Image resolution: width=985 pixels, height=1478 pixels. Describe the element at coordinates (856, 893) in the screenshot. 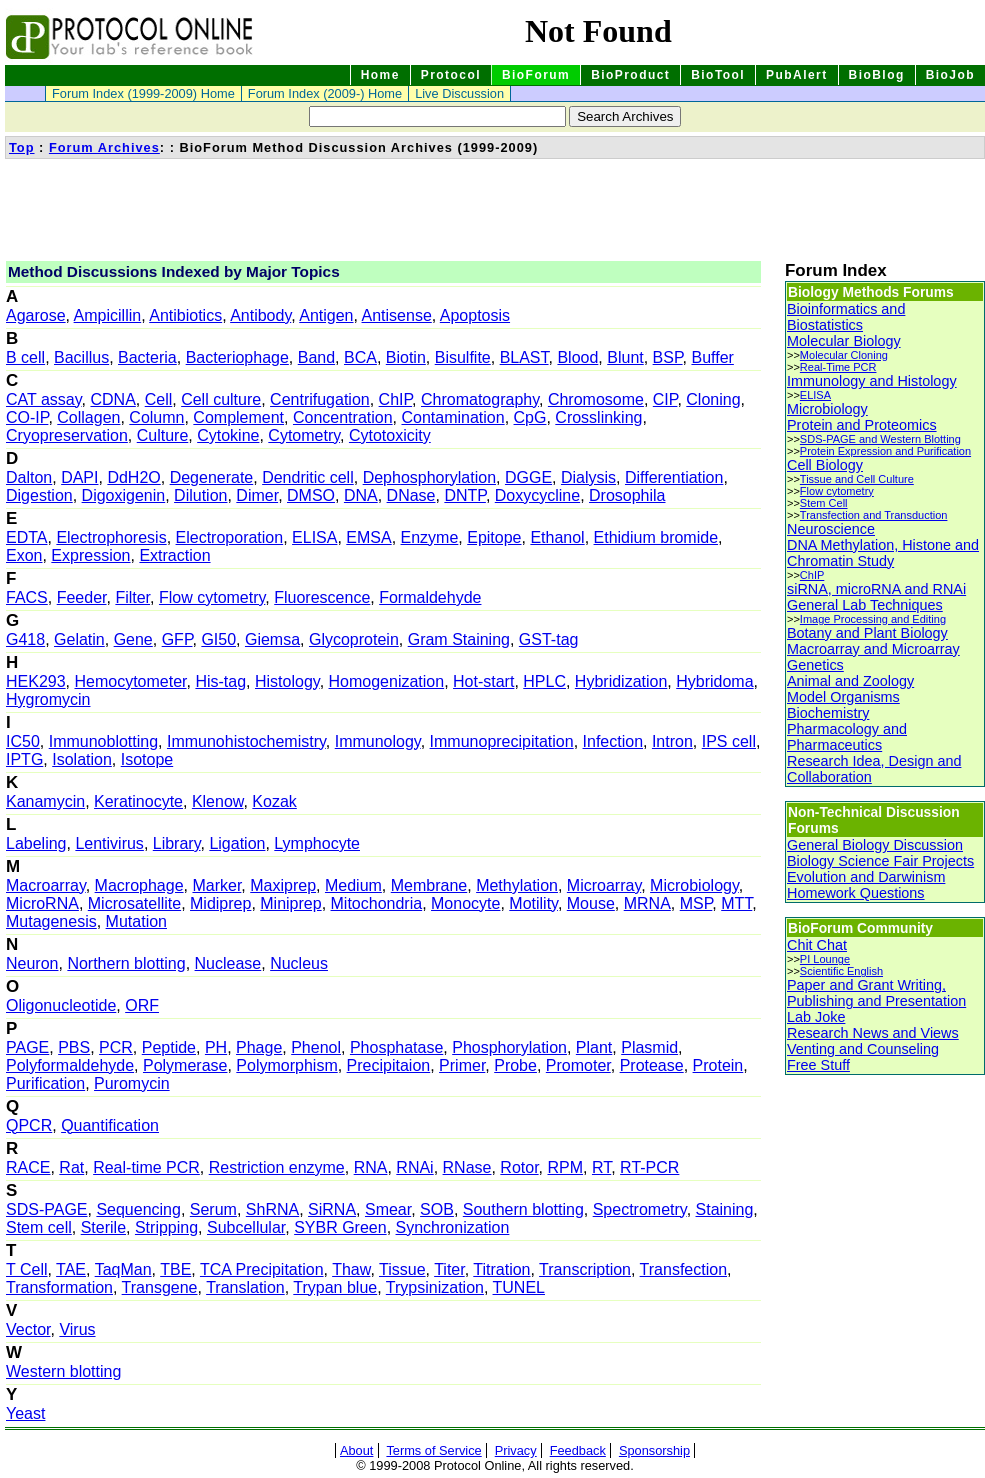

I see `Homework Questions` at that location.